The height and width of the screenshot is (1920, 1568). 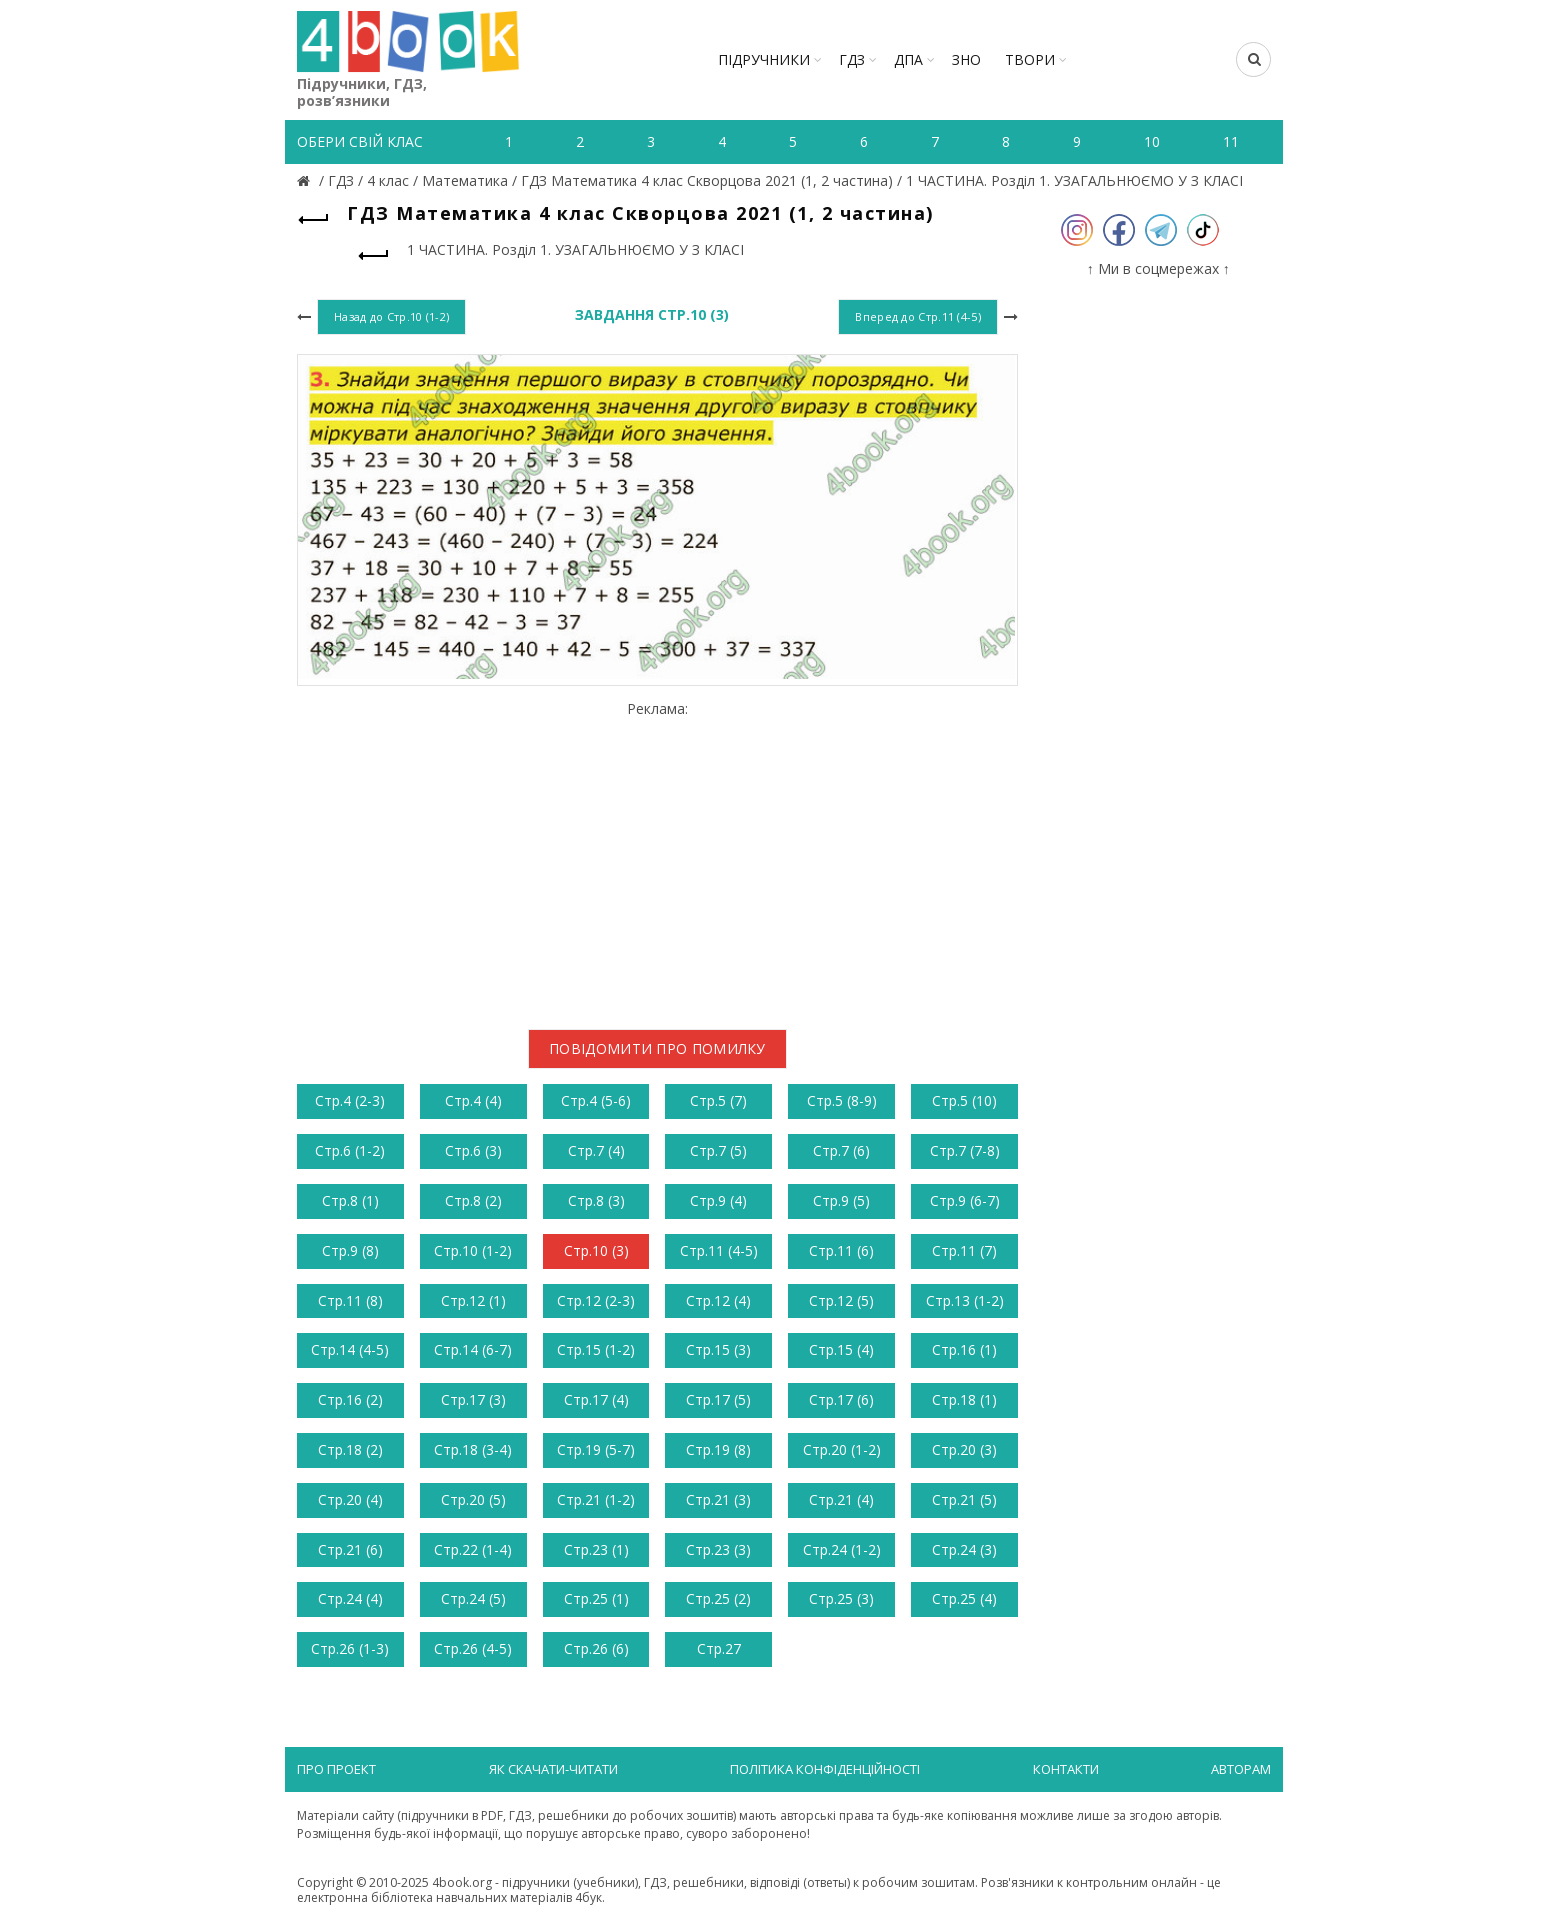 I want to click on Стр.11 (7), so click(x=964, y=1250).